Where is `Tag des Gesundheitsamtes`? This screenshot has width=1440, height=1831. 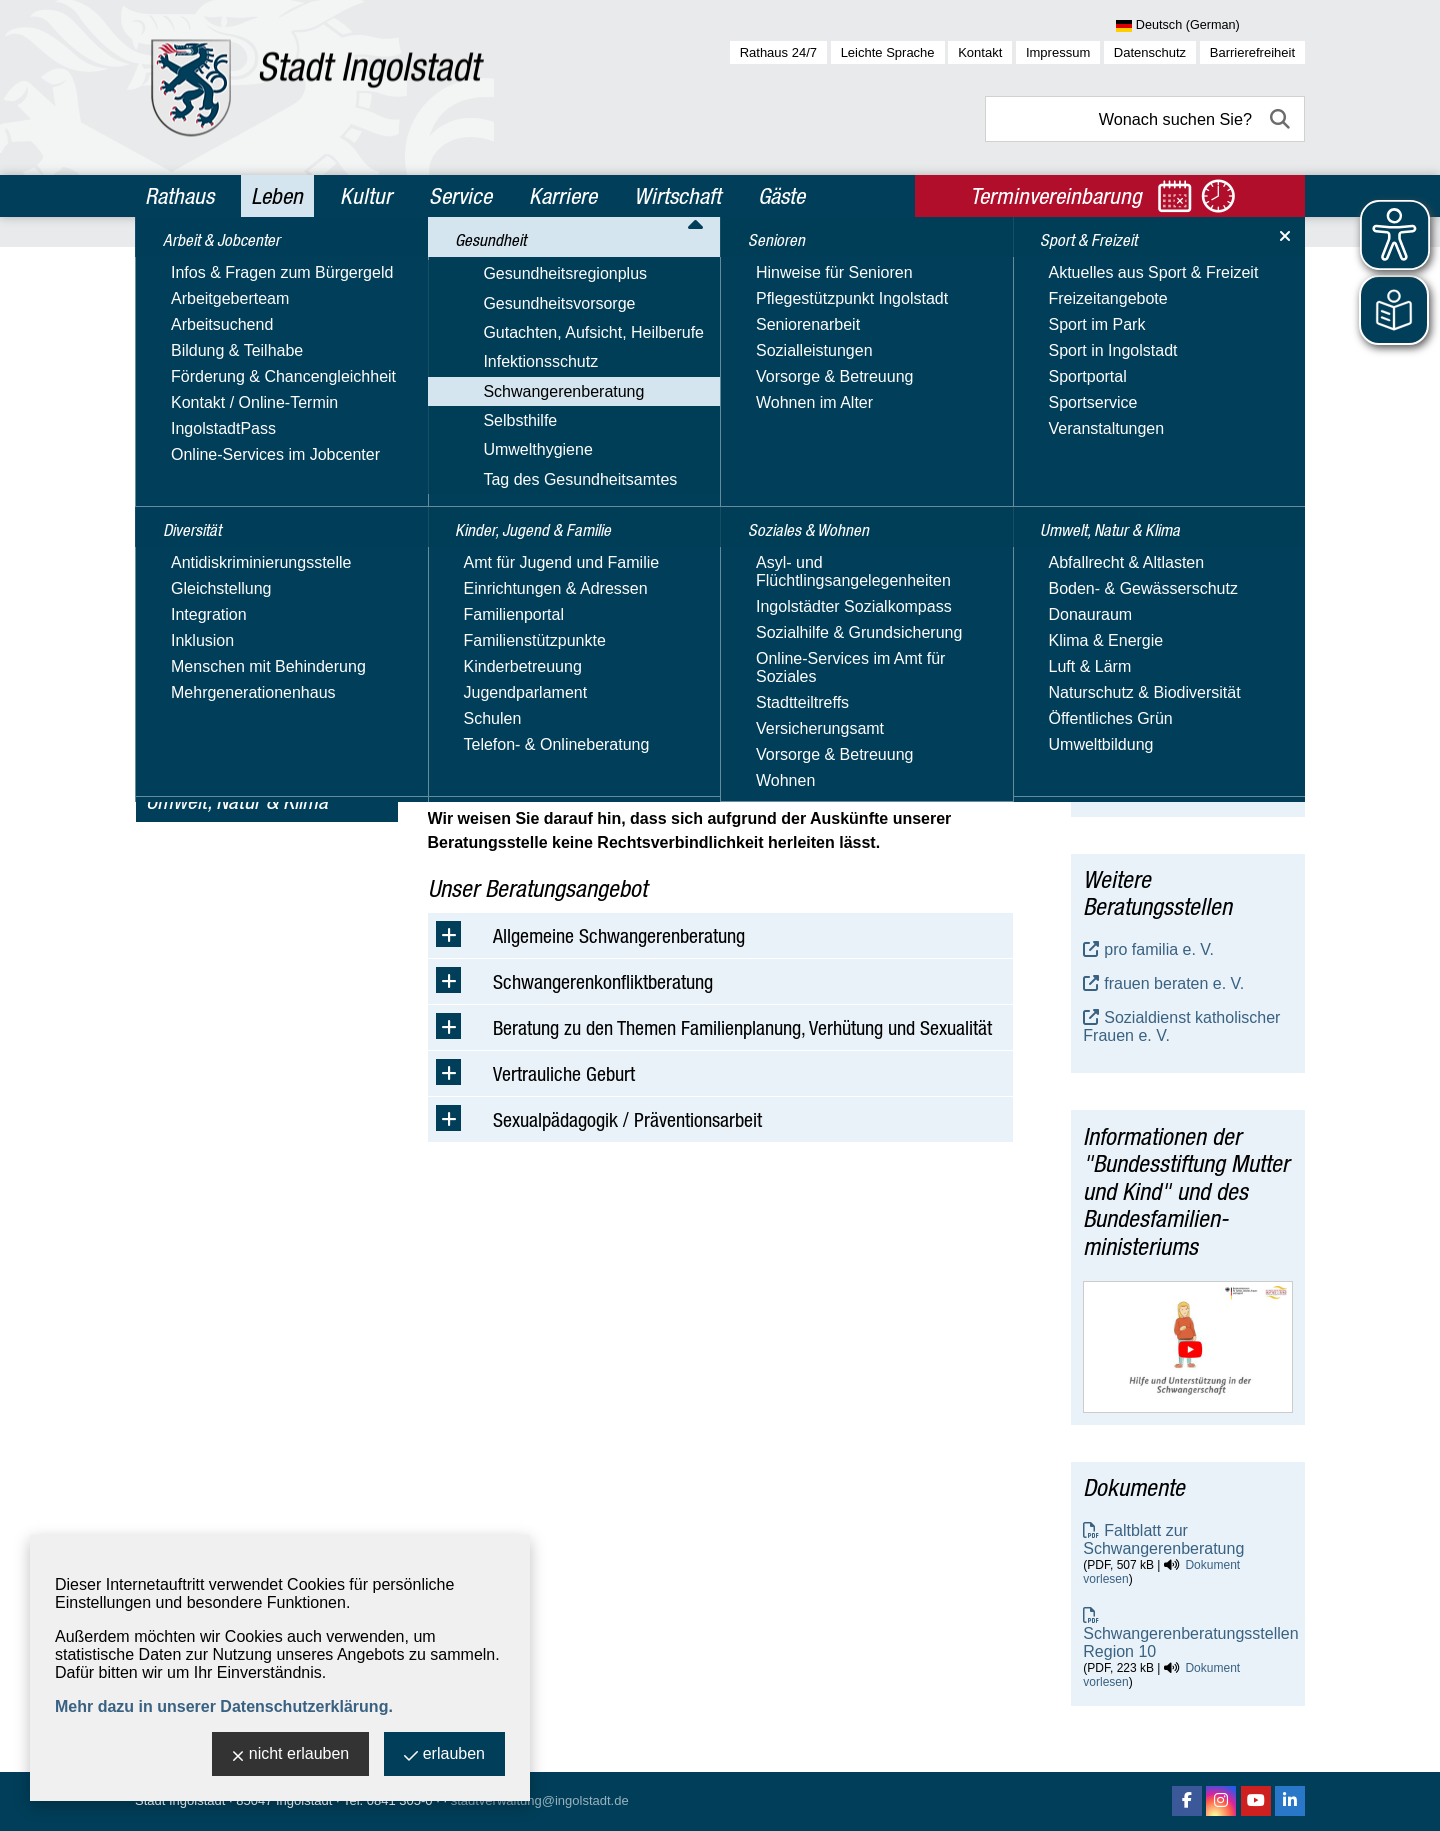
Tag des Gesundheitsamtes is located at coordinates (243, 592).